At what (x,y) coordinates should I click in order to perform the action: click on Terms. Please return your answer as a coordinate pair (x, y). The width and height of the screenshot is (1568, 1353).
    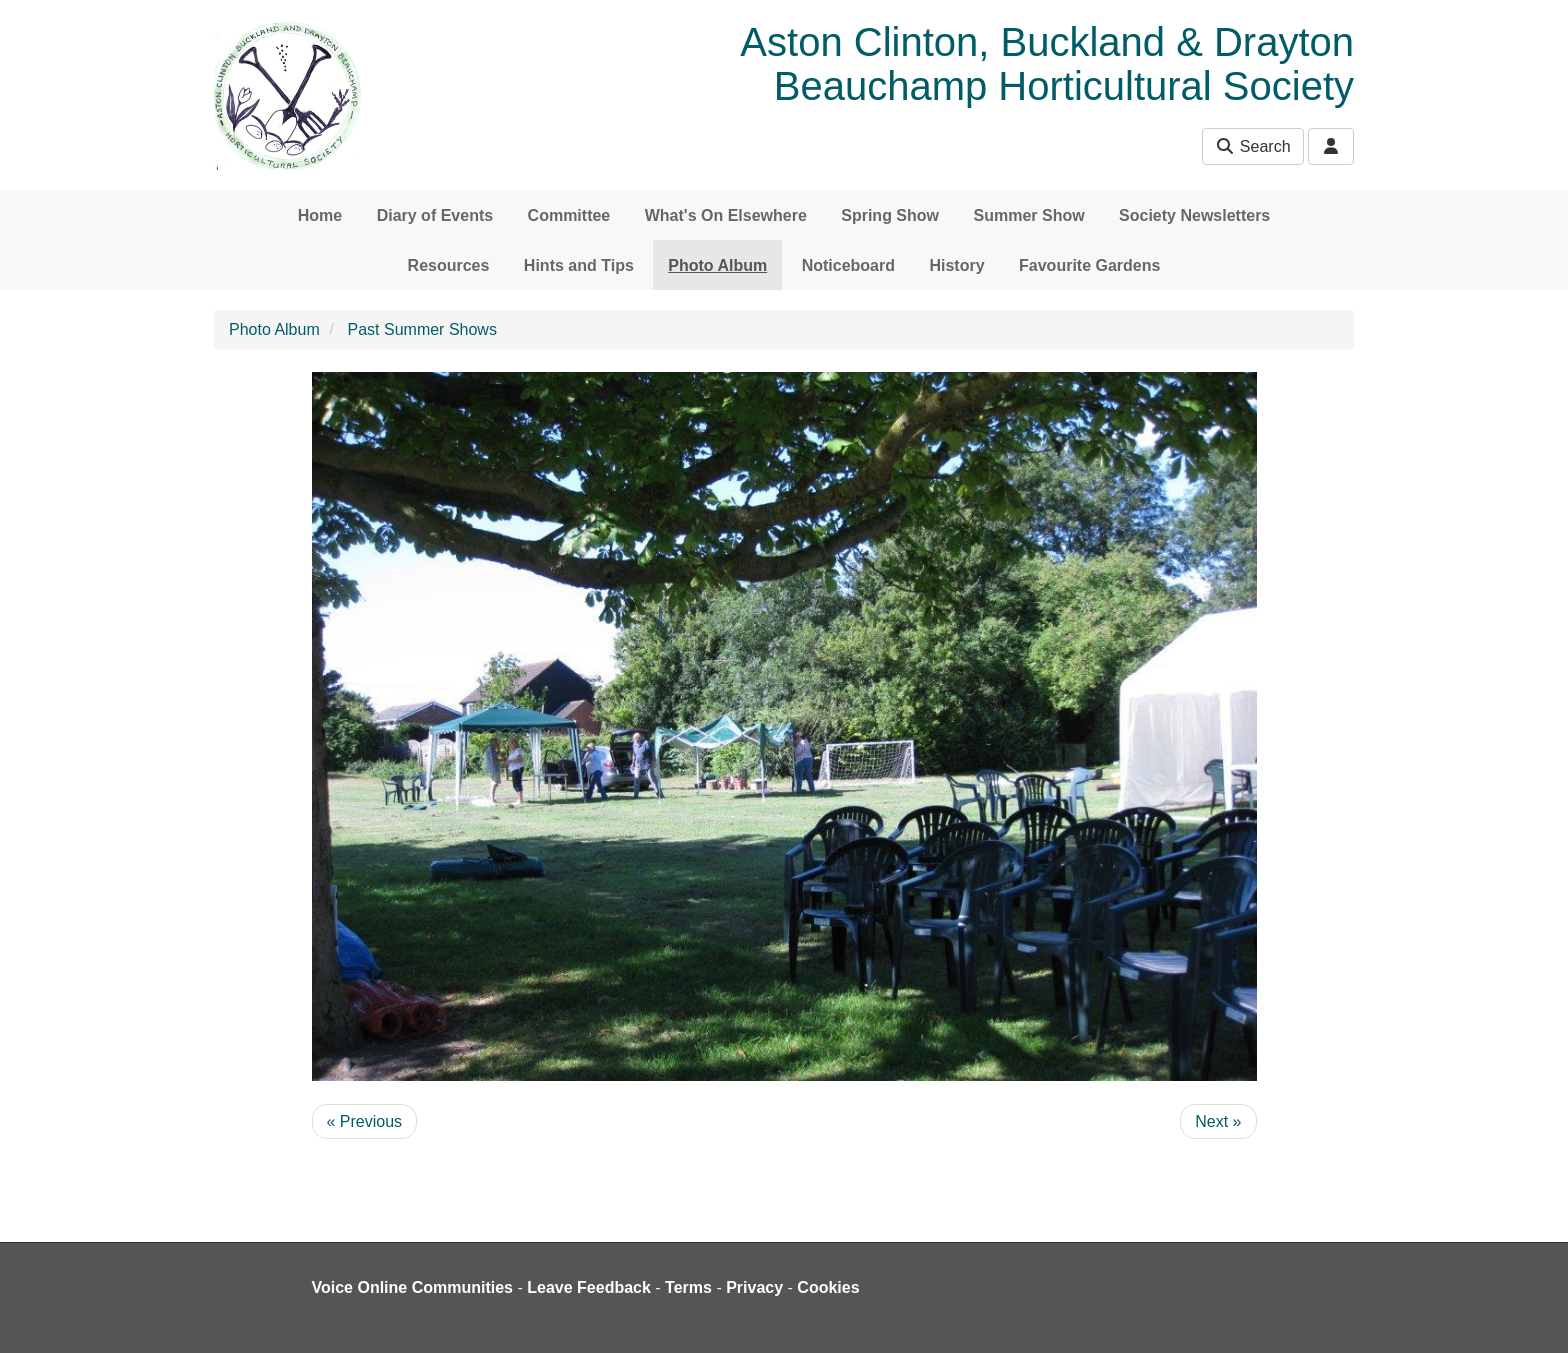
    Looking at the image, I should click on (688, 1287).